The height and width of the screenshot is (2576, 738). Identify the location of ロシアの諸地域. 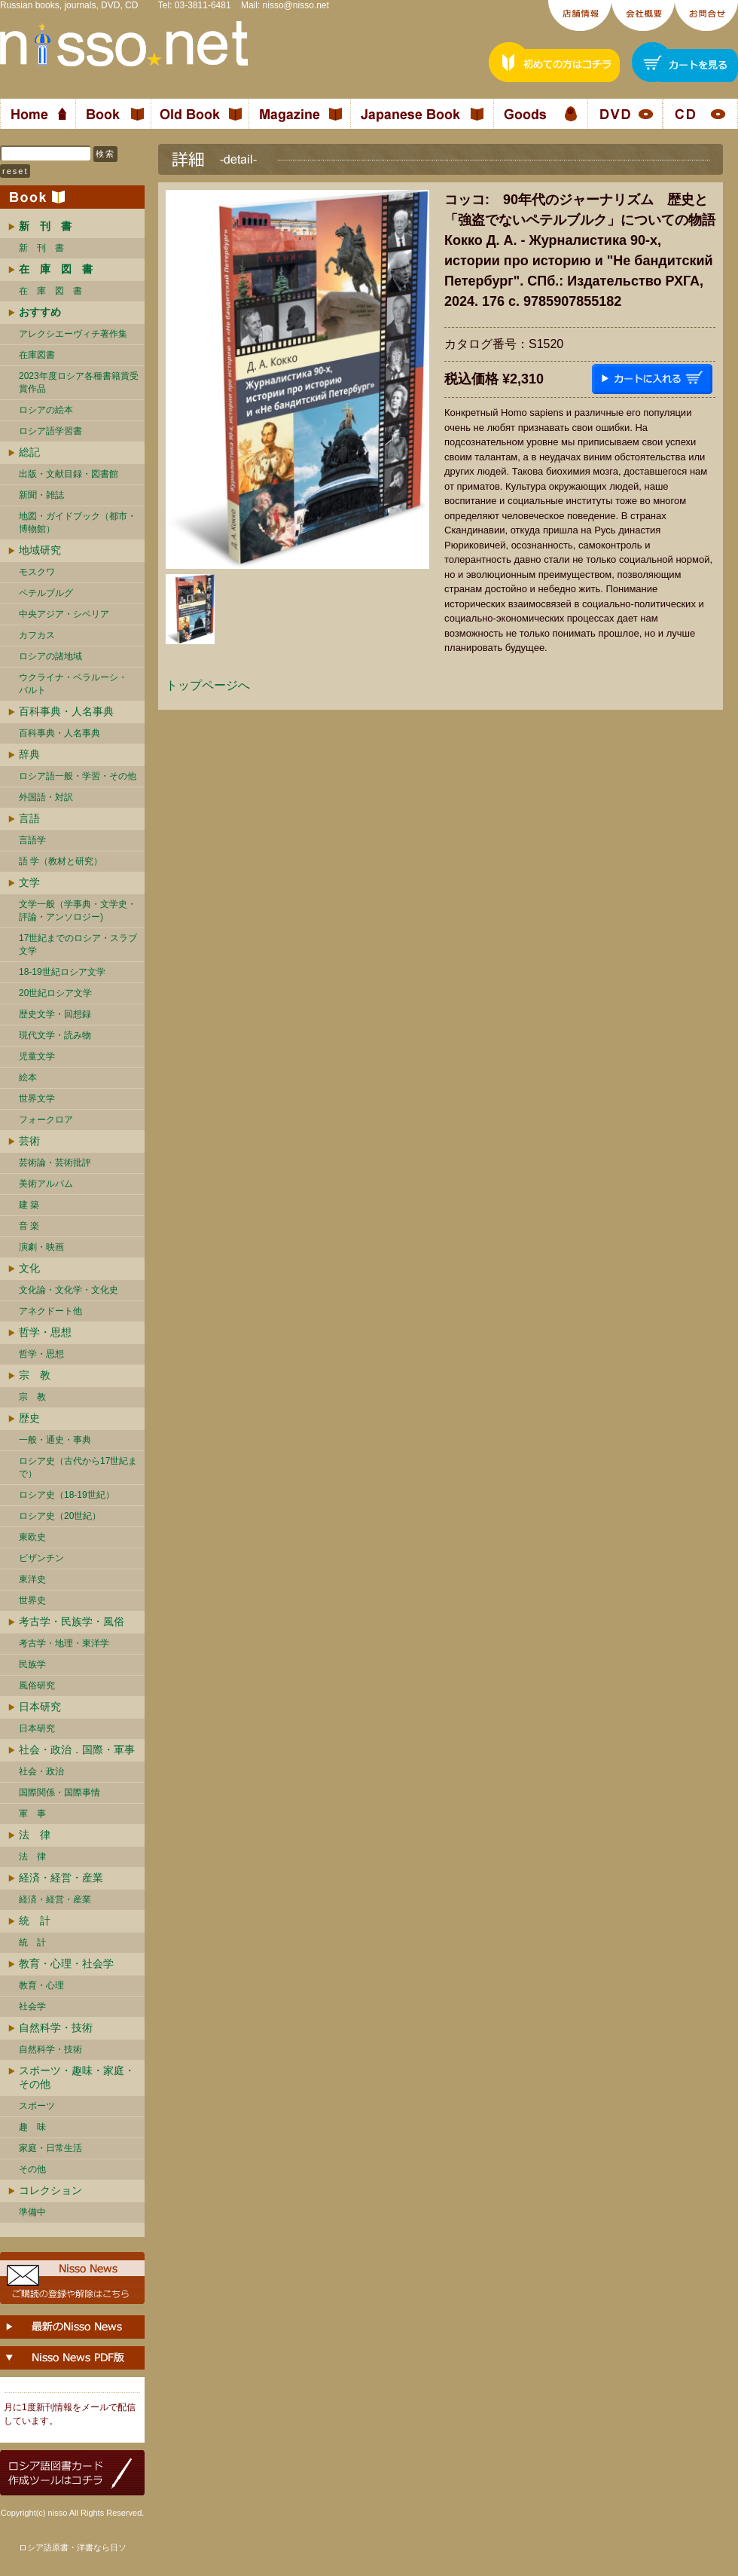
(50, 656).